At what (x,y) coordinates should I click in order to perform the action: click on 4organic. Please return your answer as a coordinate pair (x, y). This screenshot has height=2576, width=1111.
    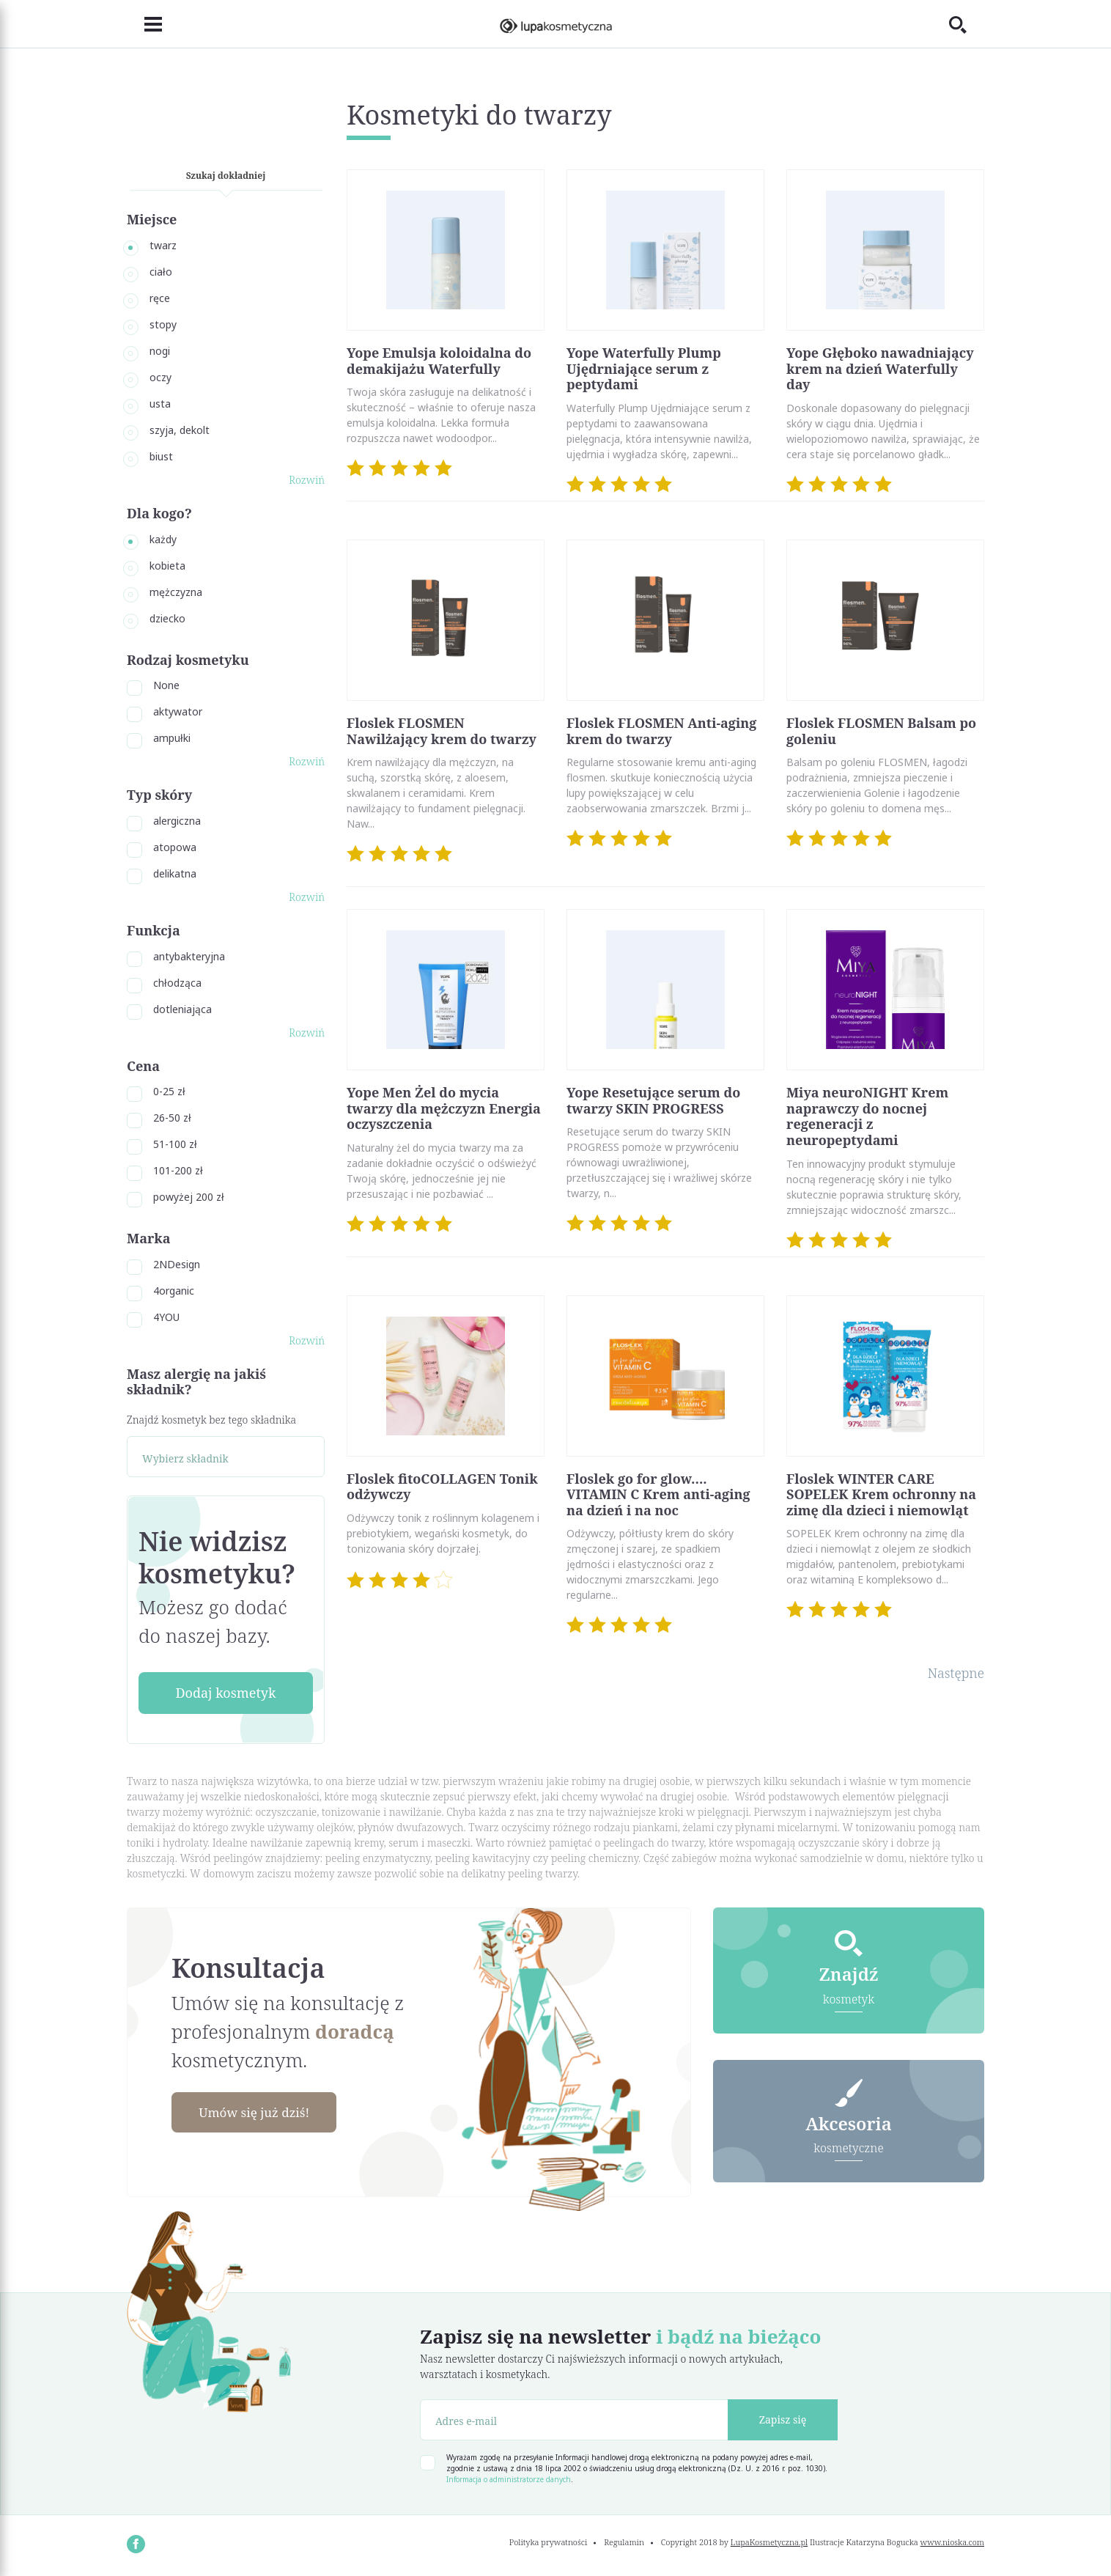
    Looking at the image, I should click on (173, 1291).